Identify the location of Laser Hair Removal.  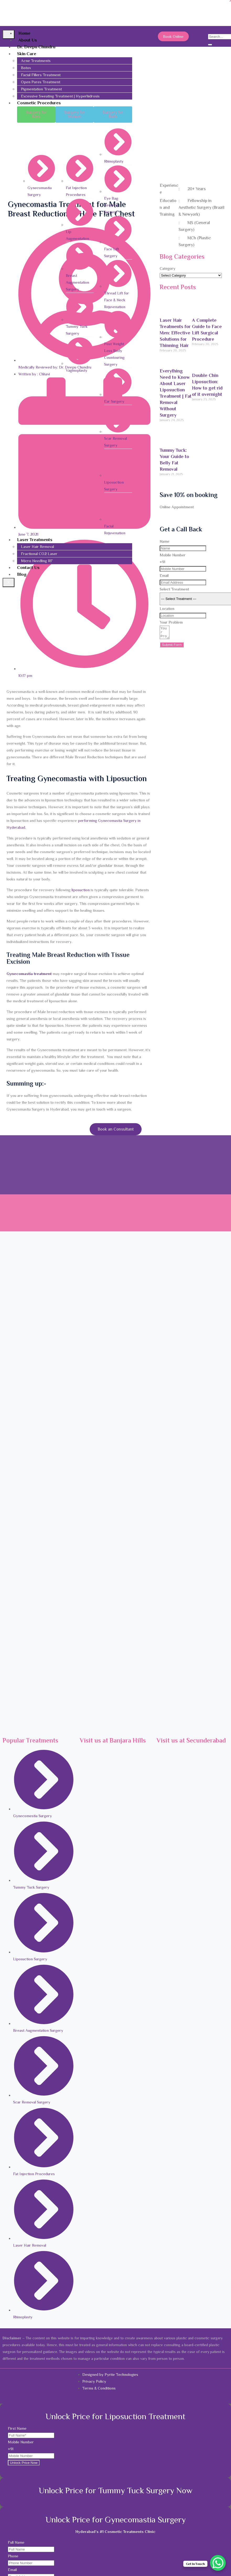
(37, 546).